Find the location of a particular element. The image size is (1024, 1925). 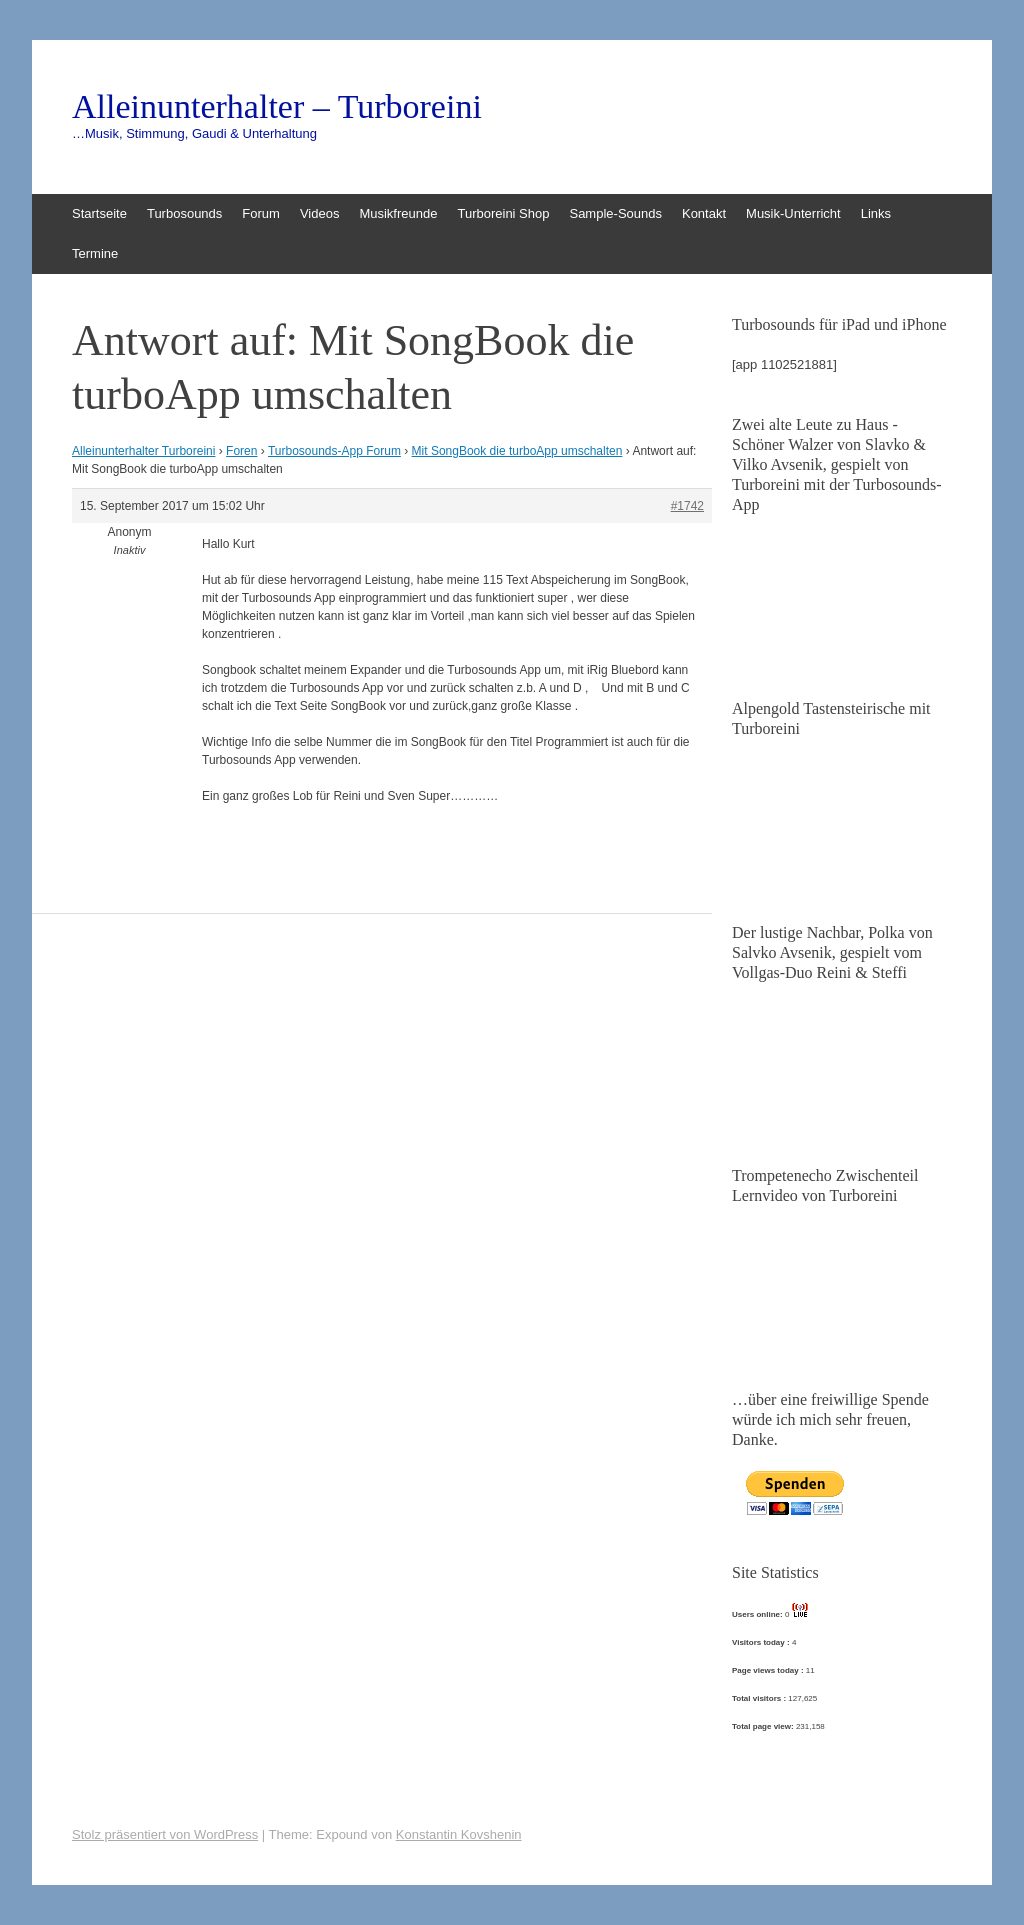

Videos is located at coordinates (320, 213).